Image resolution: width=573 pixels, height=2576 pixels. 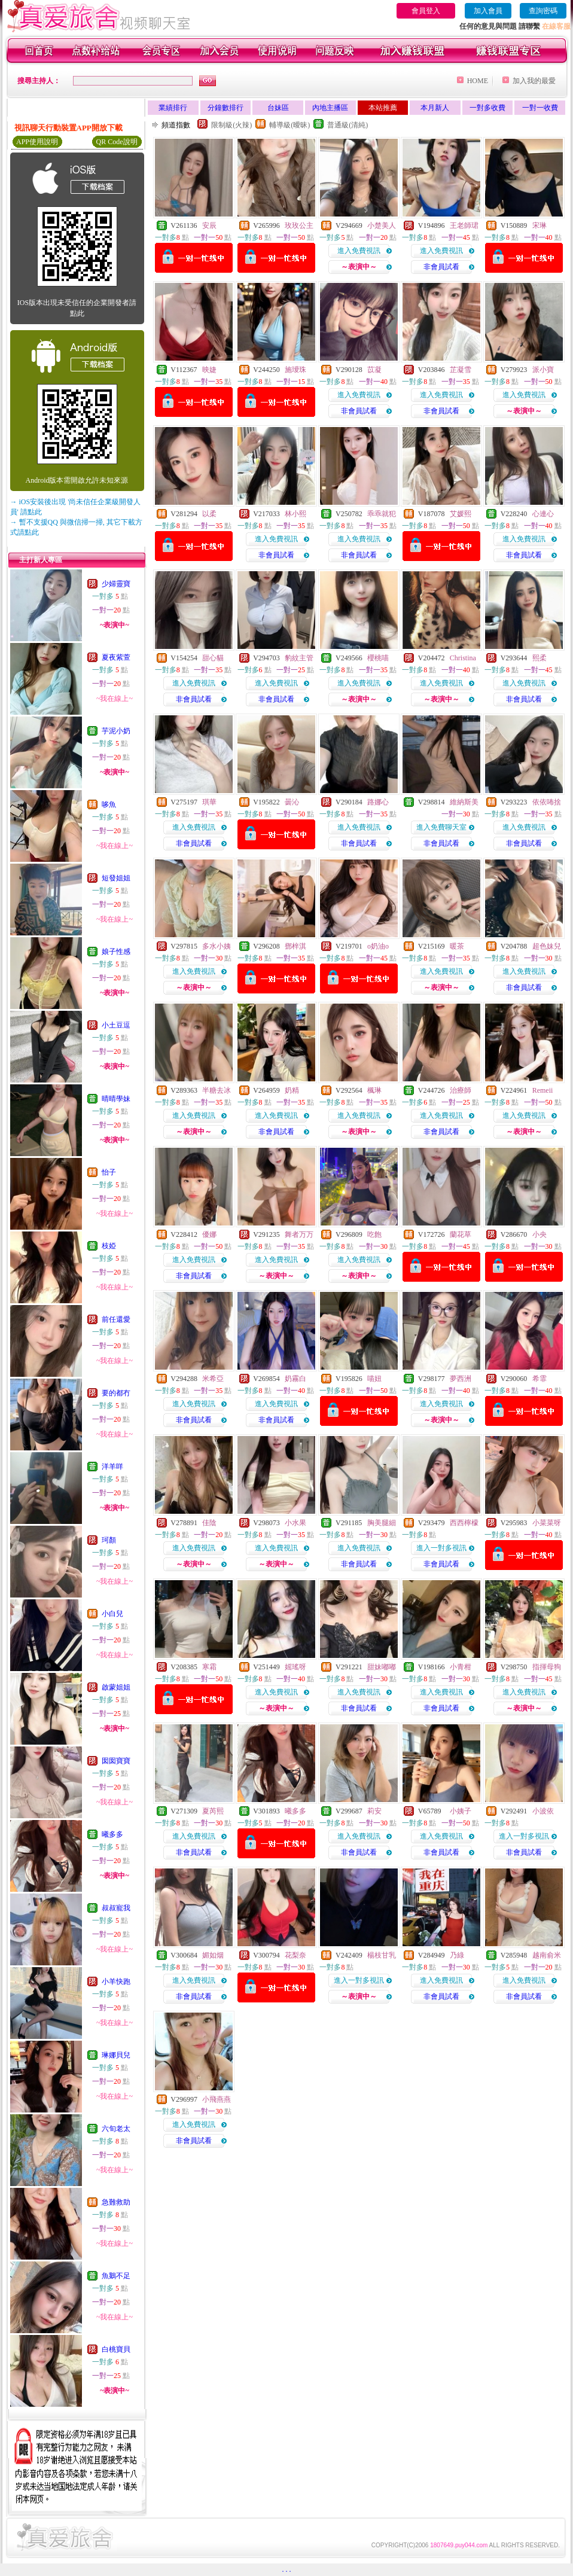 What do you see at coordinates (464, 225) in the screenshot?
I see `王老師珺` at bounding box center [464, 225].